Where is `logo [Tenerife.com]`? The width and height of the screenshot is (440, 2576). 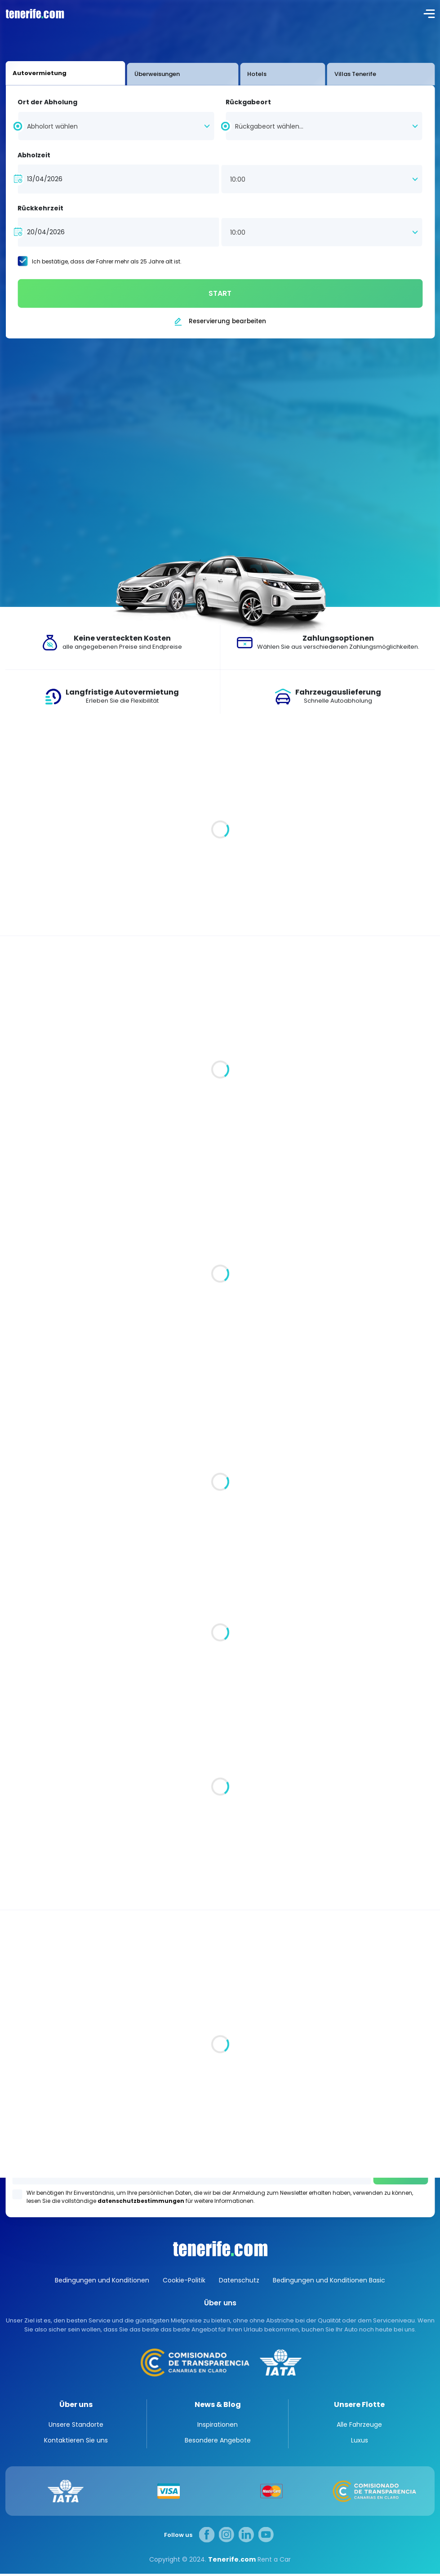 logo [Tenerife.com] is located at coordinates (33, 13).